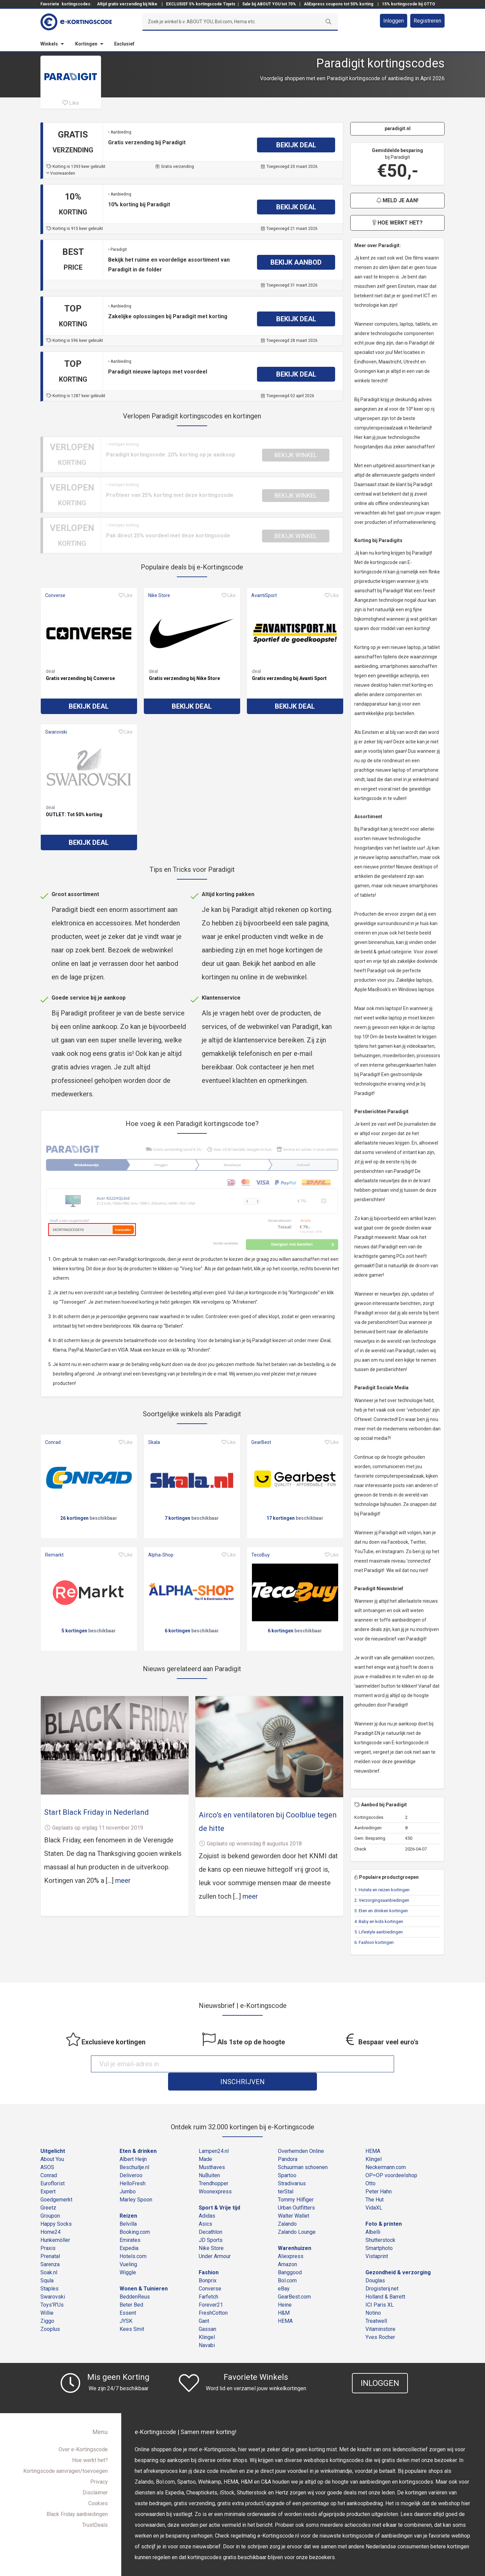  I want to click on Under Armour, so click(215, 2239).